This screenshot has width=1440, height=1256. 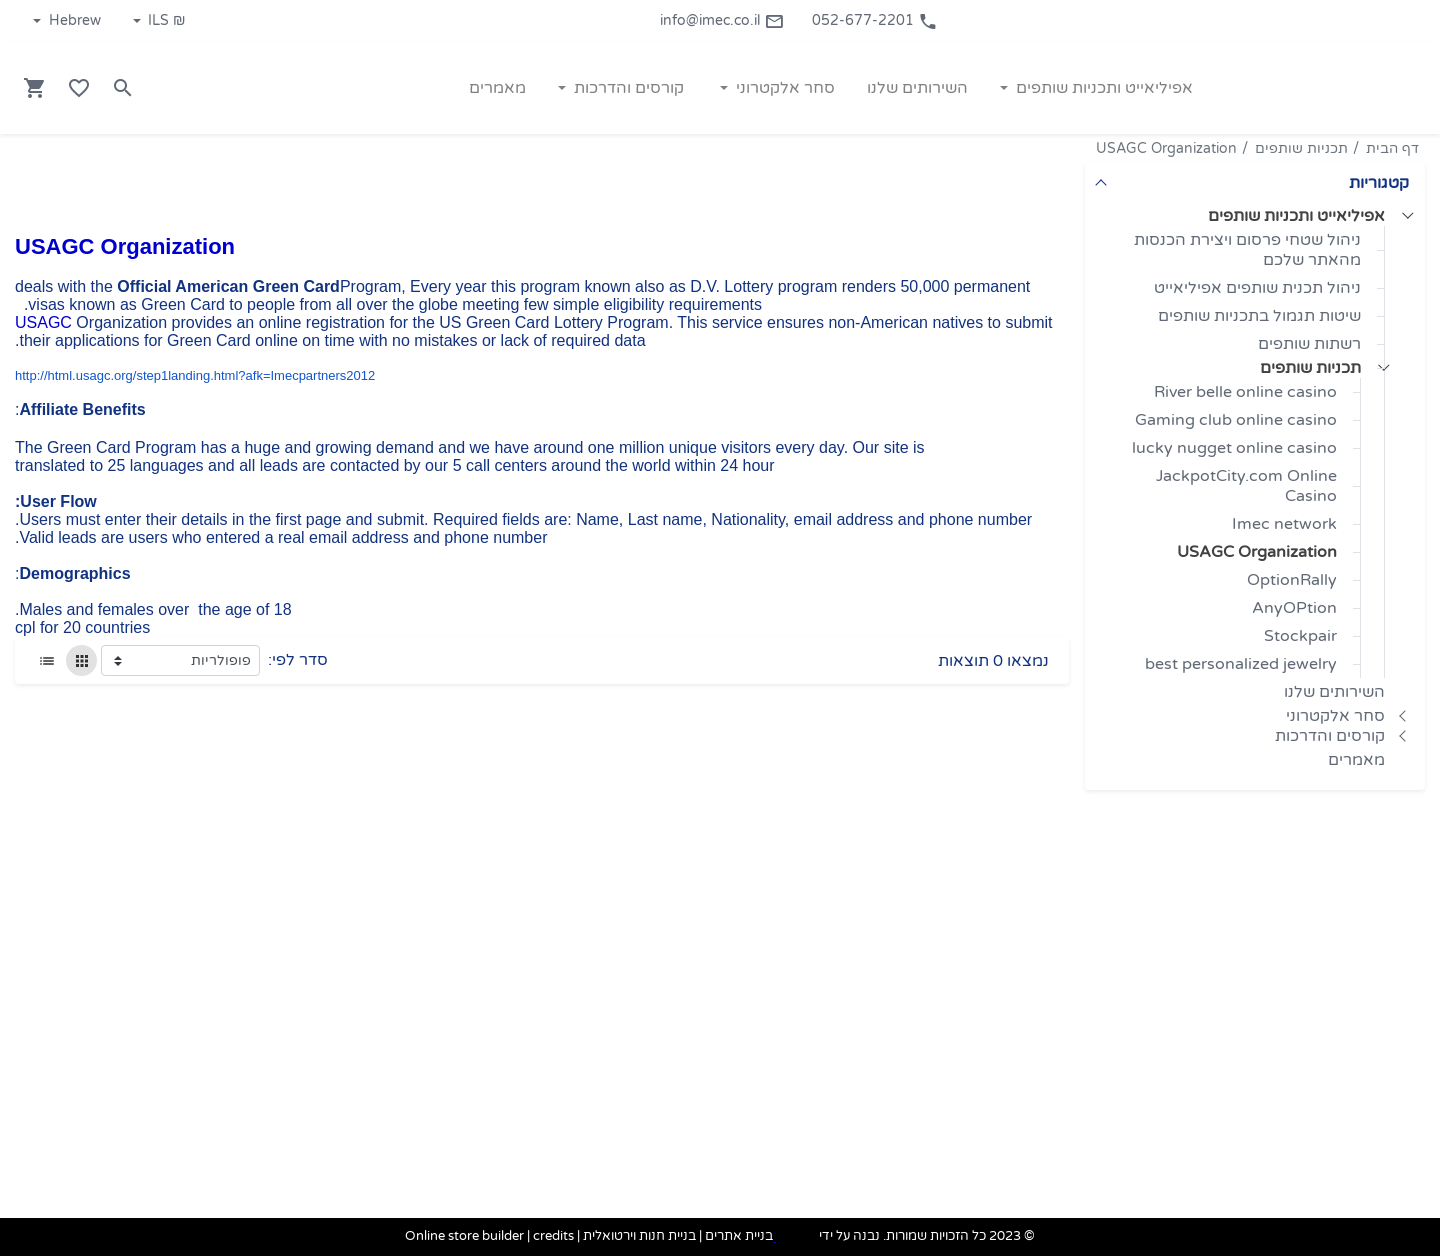 What do you see at coordinates (464, 1237) in the screenshot?
I see `Online store builder` at bounding box center [464, 1237].